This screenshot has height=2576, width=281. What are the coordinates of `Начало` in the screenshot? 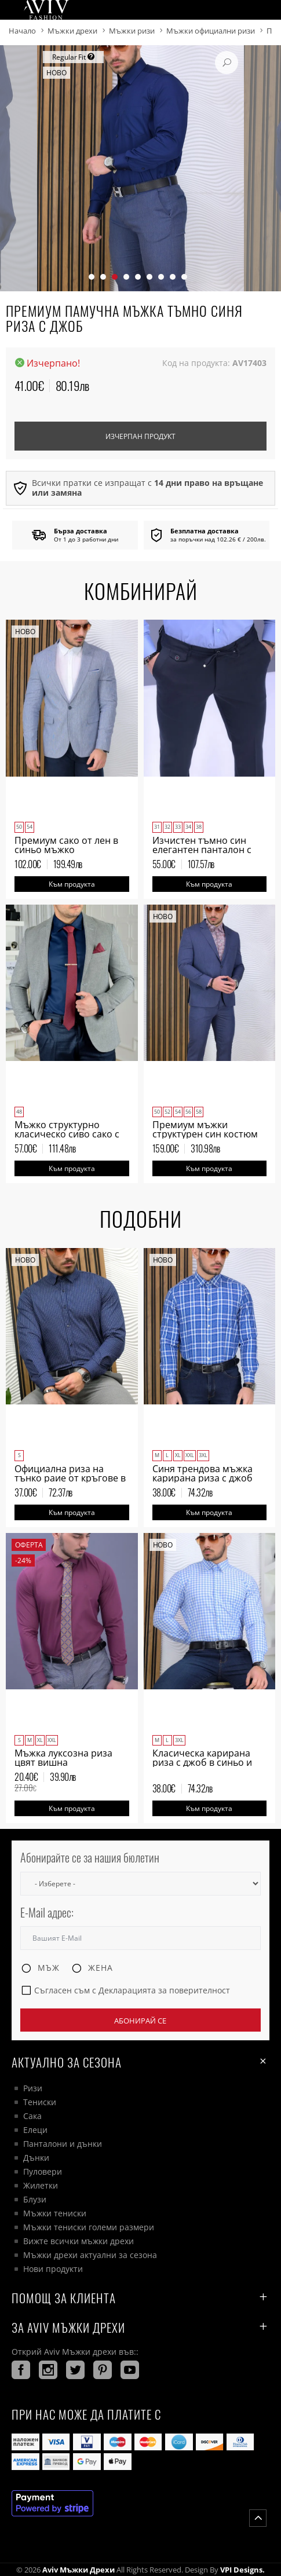 It's located at (22, 30).